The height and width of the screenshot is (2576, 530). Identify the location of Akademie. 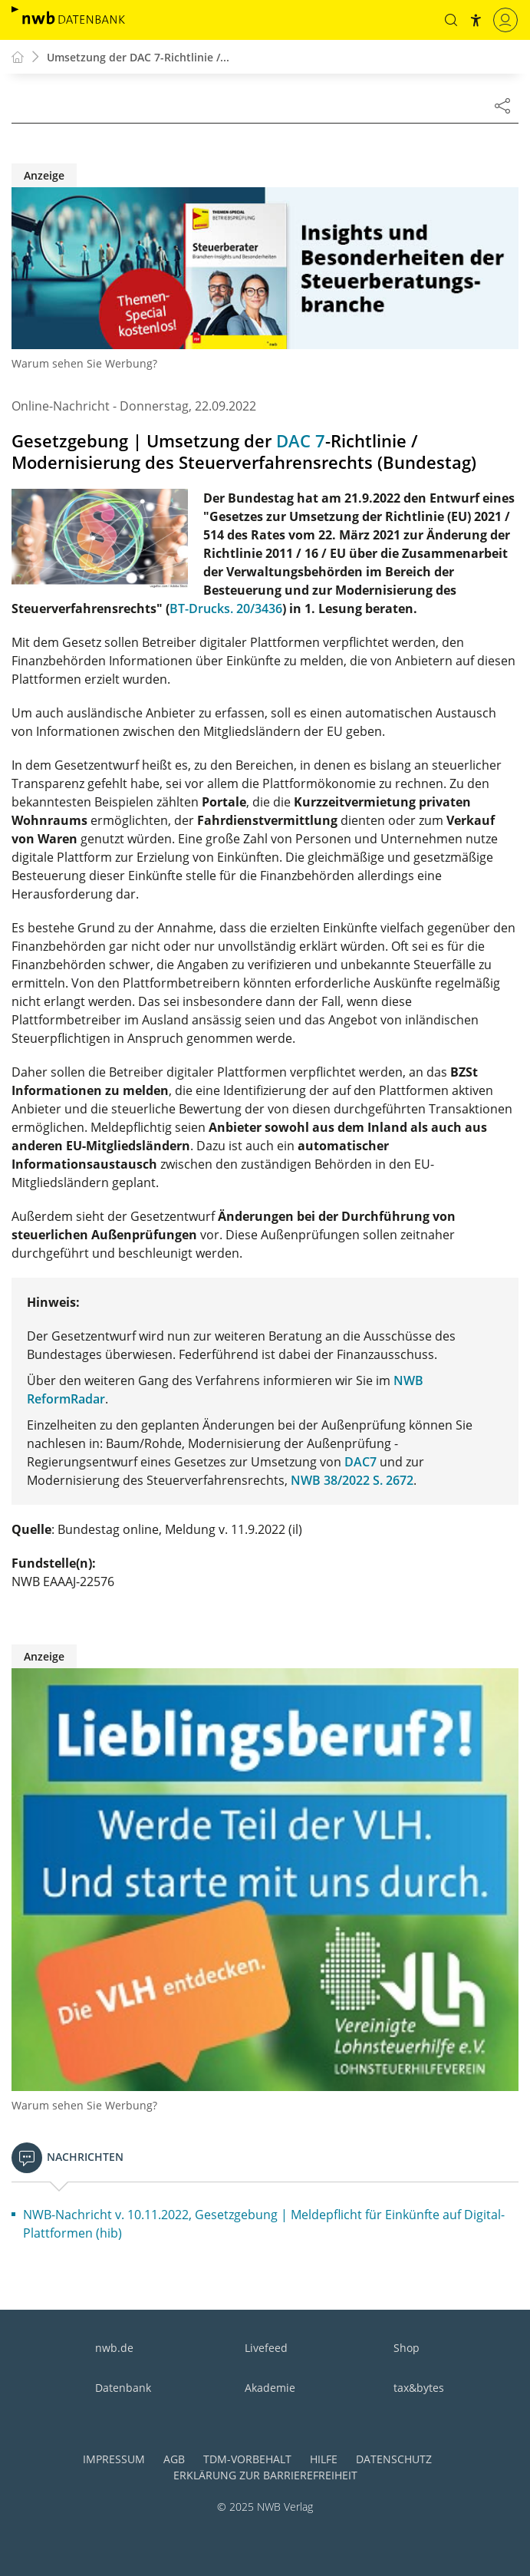
(270, 2387).